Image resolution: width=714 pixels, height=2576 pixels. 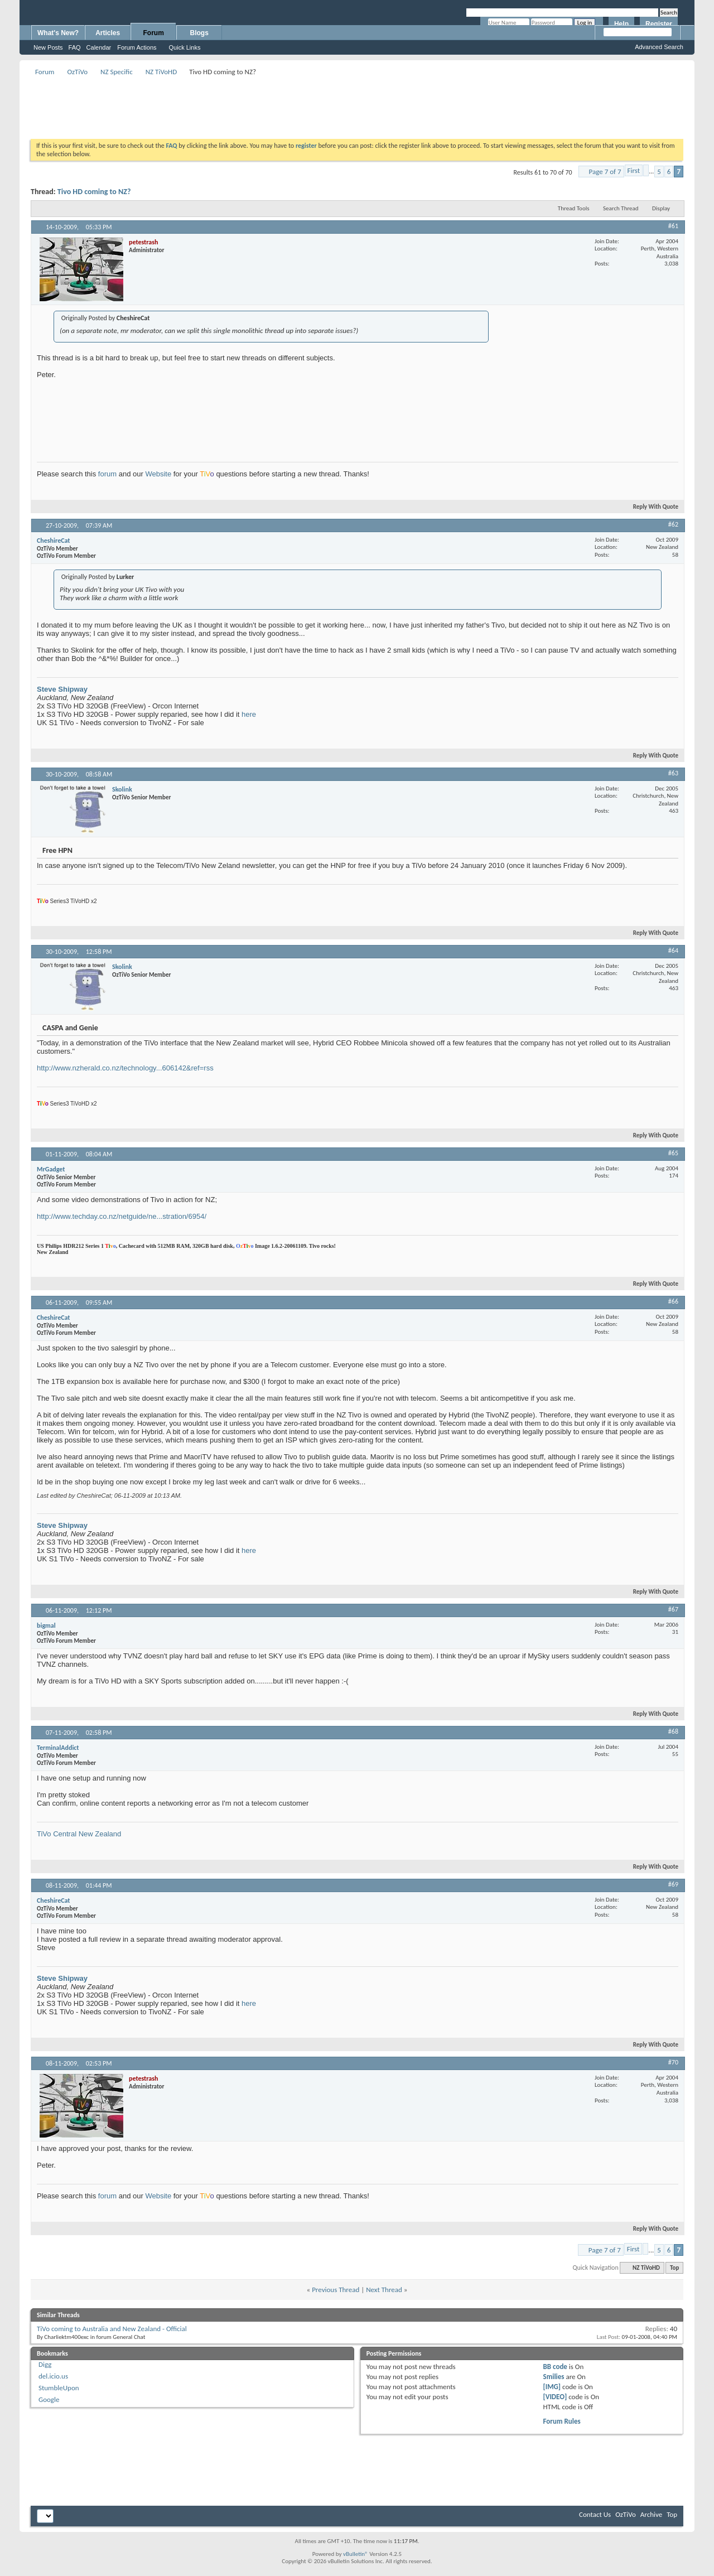 I want to click on #61, so click(x=673, y=226).